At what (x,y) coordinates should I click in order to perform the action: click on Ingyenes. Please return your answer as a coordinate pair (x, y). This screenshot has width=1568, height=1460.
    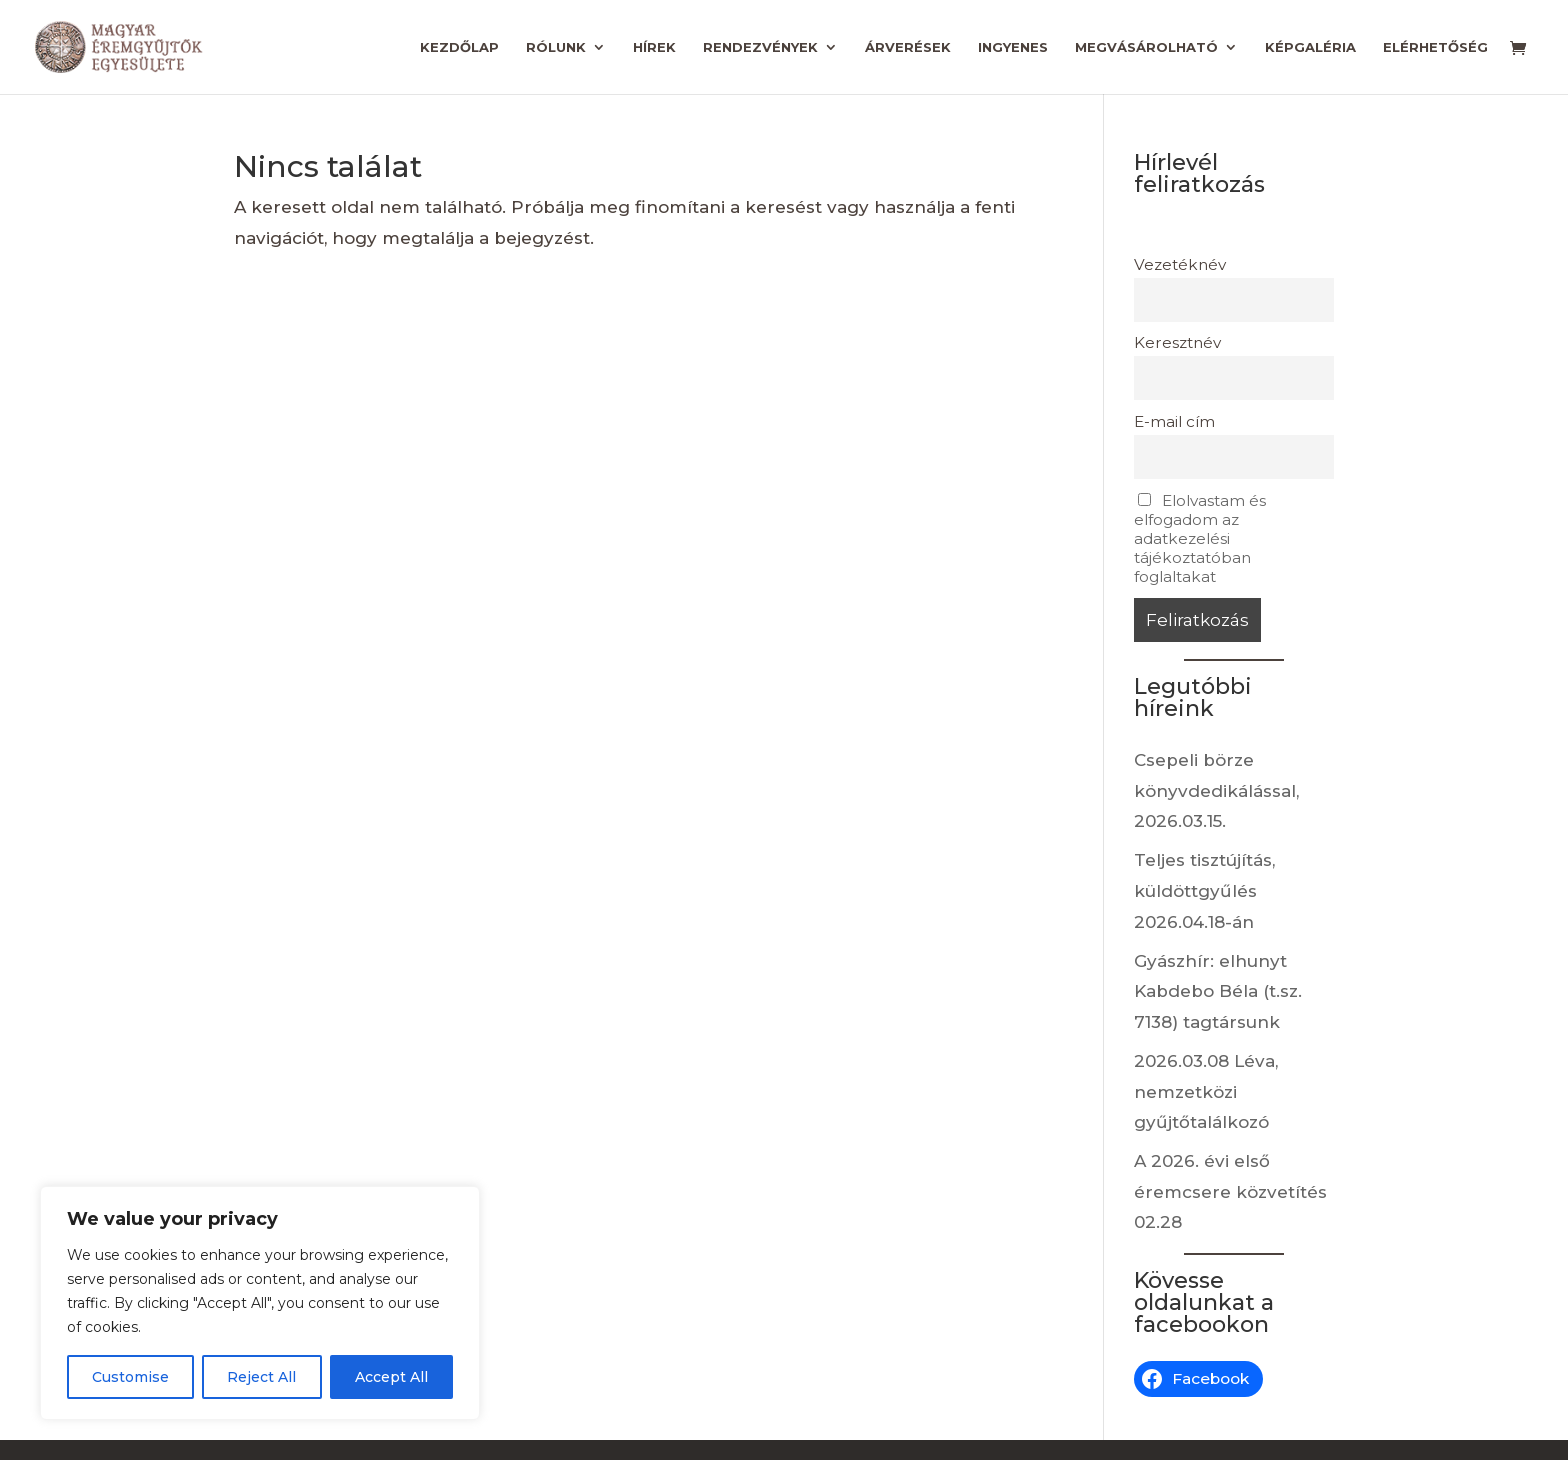
    Looking at the image, I should click on (1013, 47).